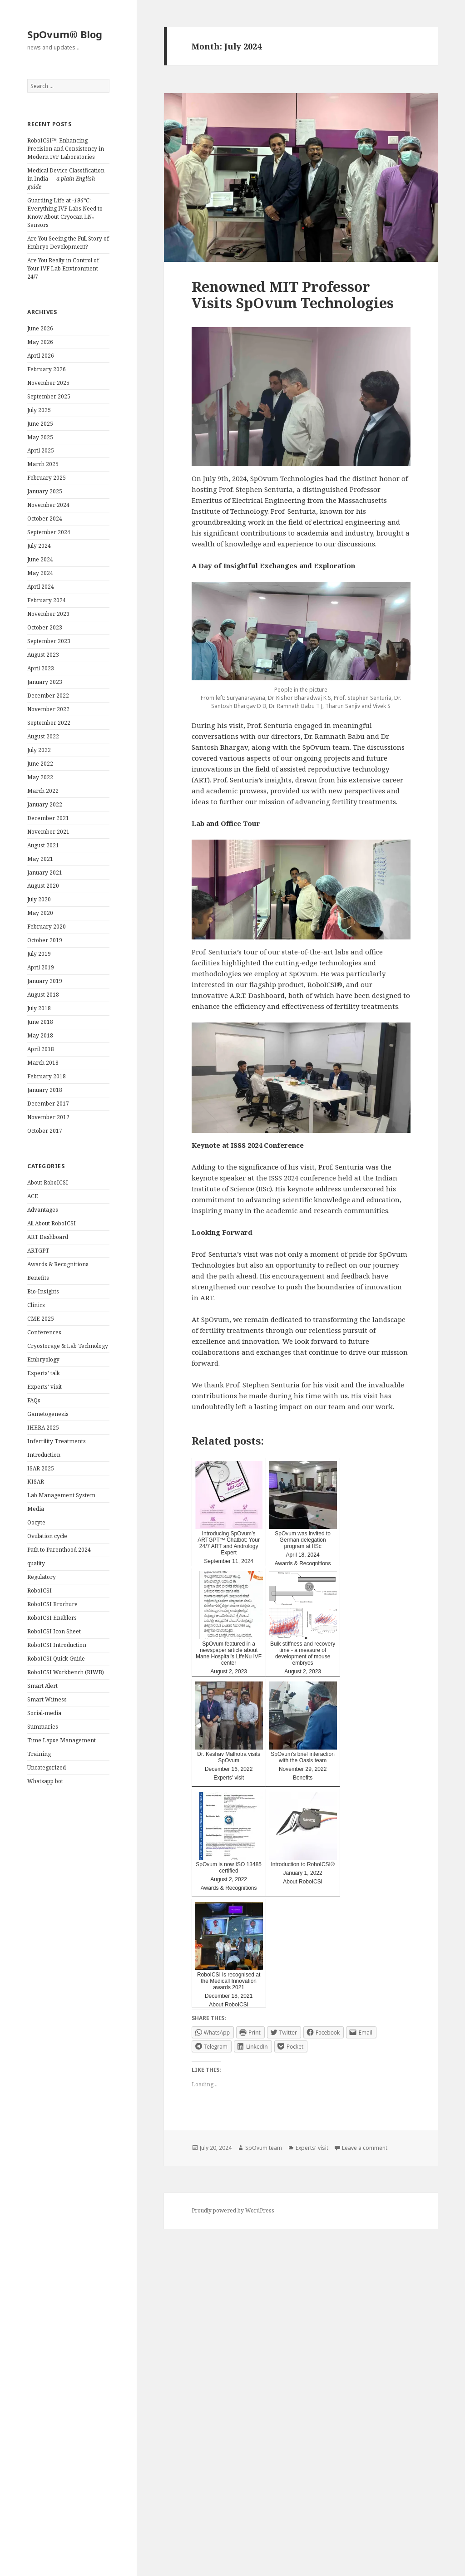 Image resolution: width=465 pixels, height=2576 pixels. I want to click on RoboICSI Enablers, so click(52, 1618).